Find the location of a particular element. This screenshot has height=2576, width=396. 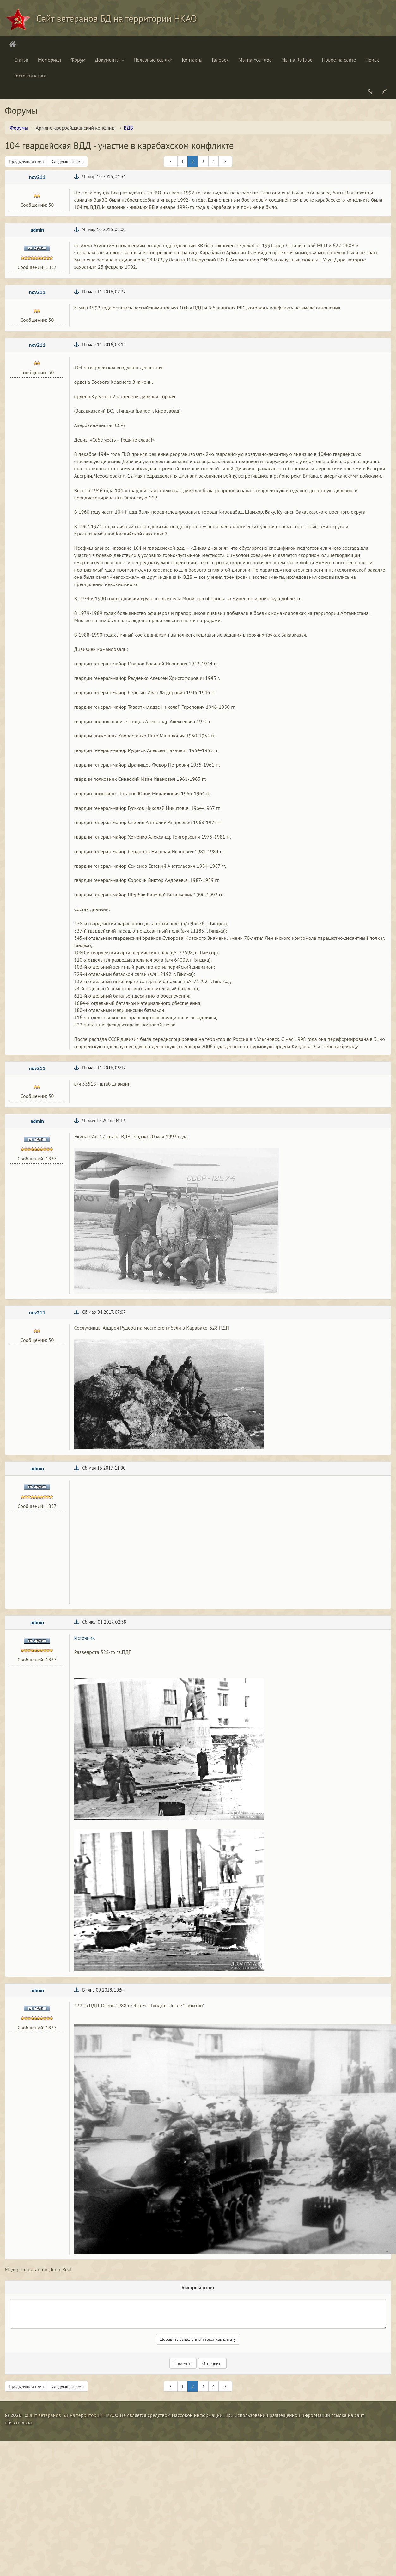

Следующая тема is located at coordinates (68, 161).